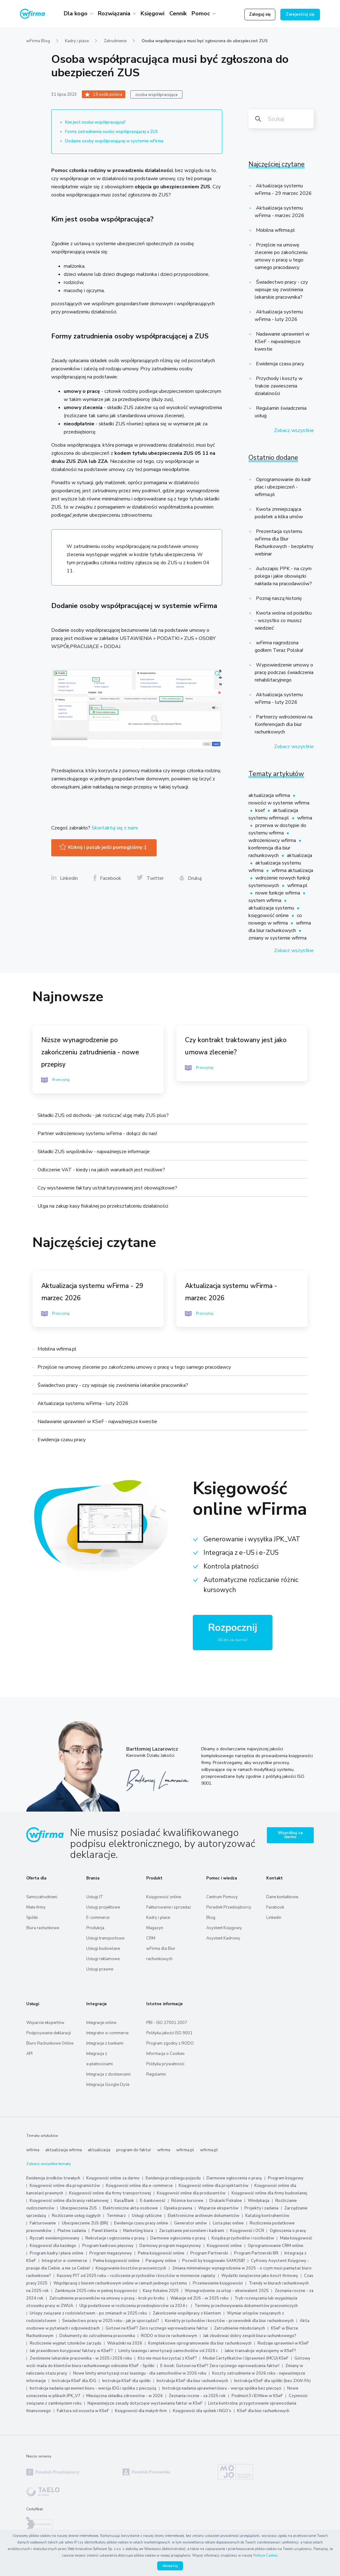 The height and width of the screenshot is (2576, 340). I want to click on Instrukcja KSeF dla spółki (bez ZAW-FA), so click(272, 2381).